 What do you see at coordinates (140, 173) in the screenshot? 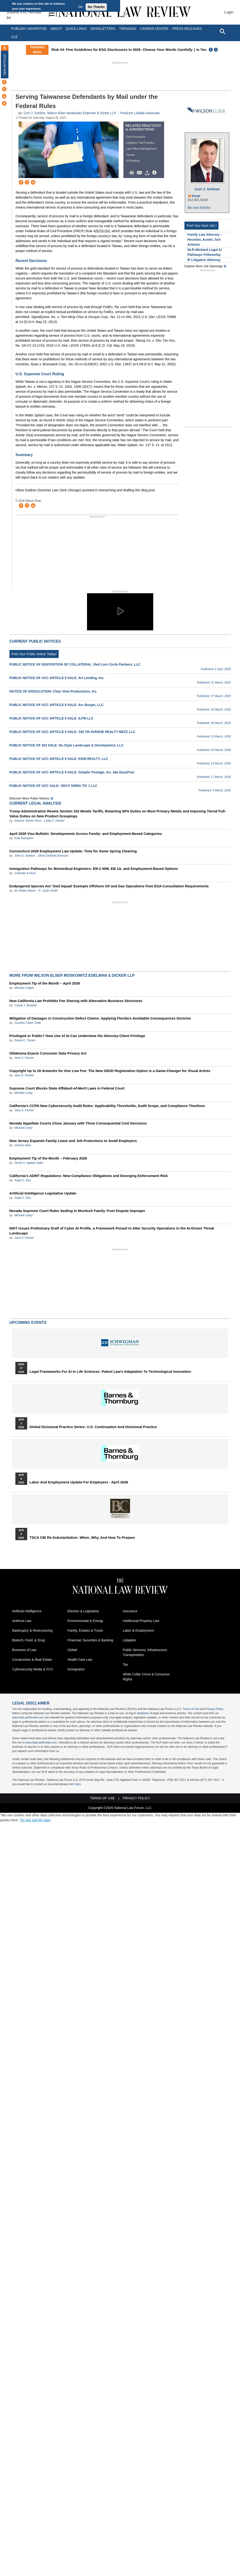
I see `Mail` at bounding box center [140, 173].